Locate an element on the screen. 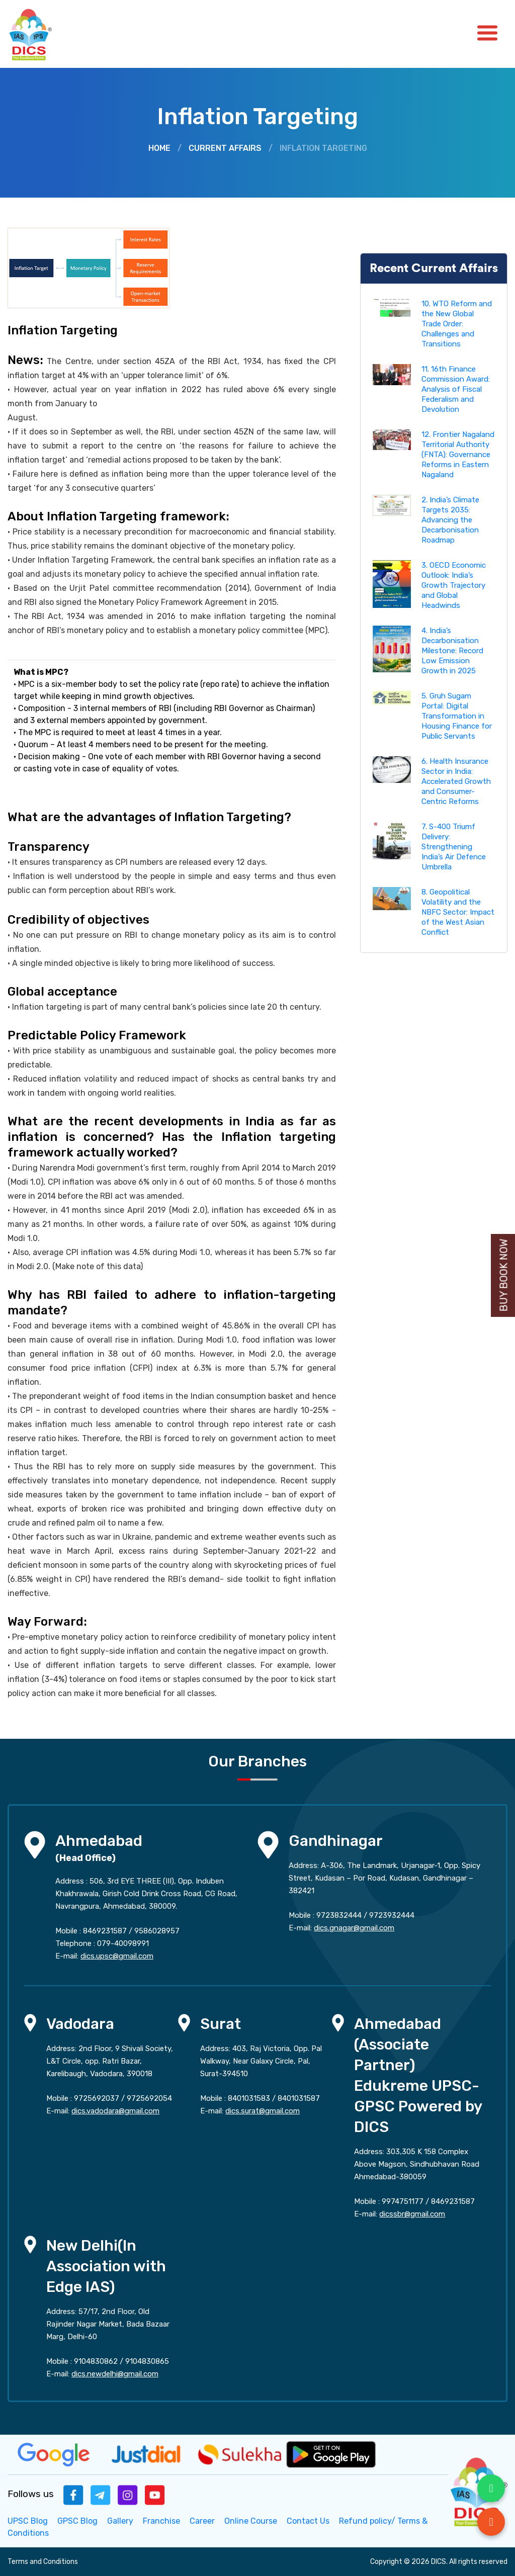 The width and height of the screenshot is (515, 2576). 8401031587 is located at coordinates (299, 2098).